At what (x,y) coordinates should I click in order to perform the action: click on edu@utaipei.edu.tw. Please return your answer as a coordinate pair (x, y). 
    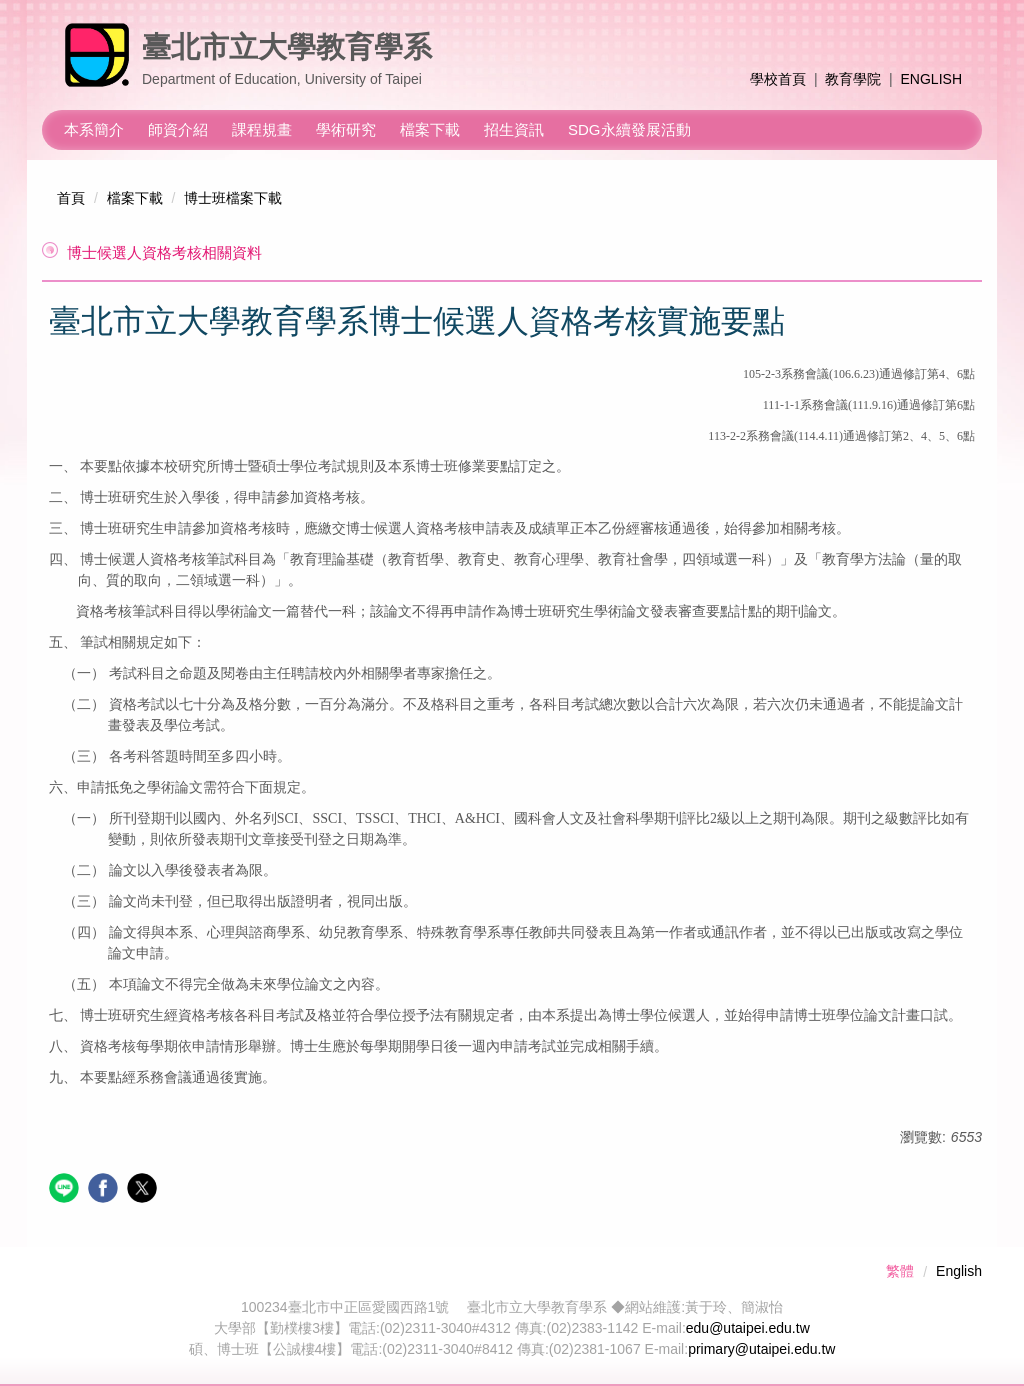
    Looking at the image, I should click on (748, 1328).